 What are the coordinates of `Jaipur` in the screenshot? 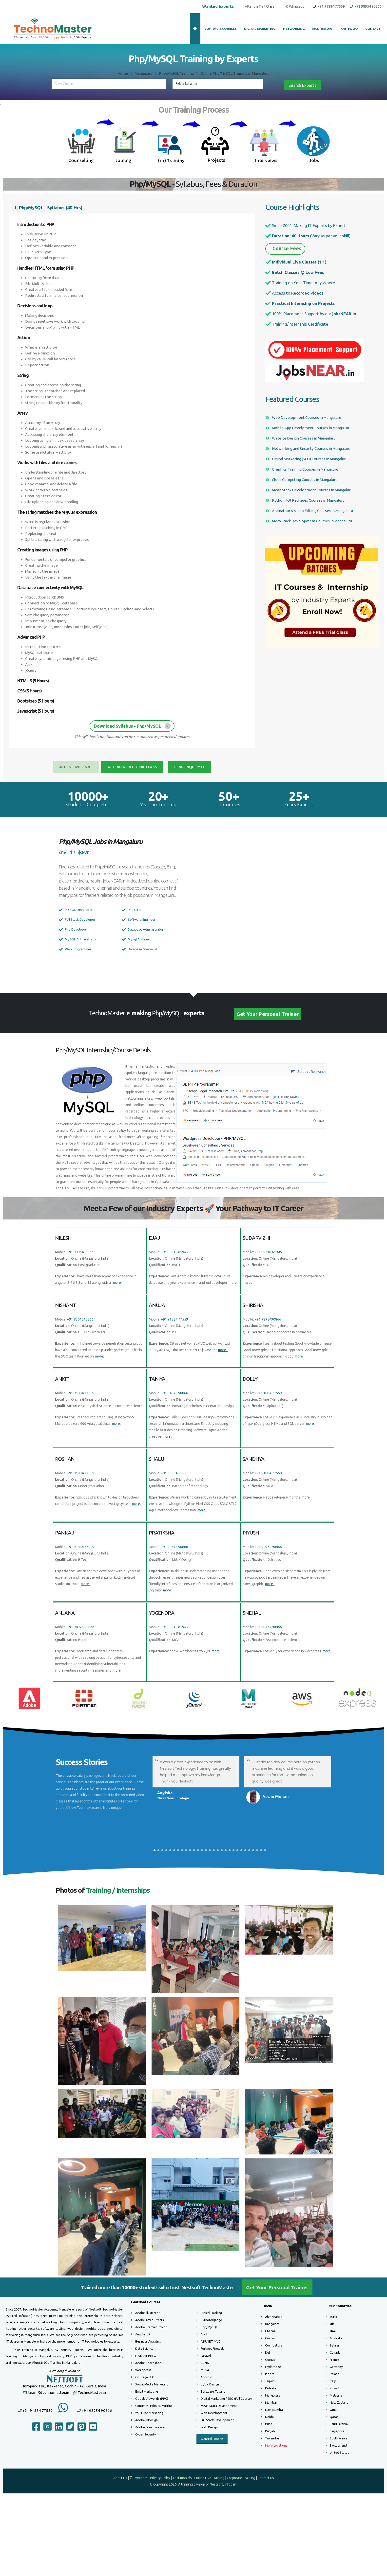 It's located at (269, 2381).